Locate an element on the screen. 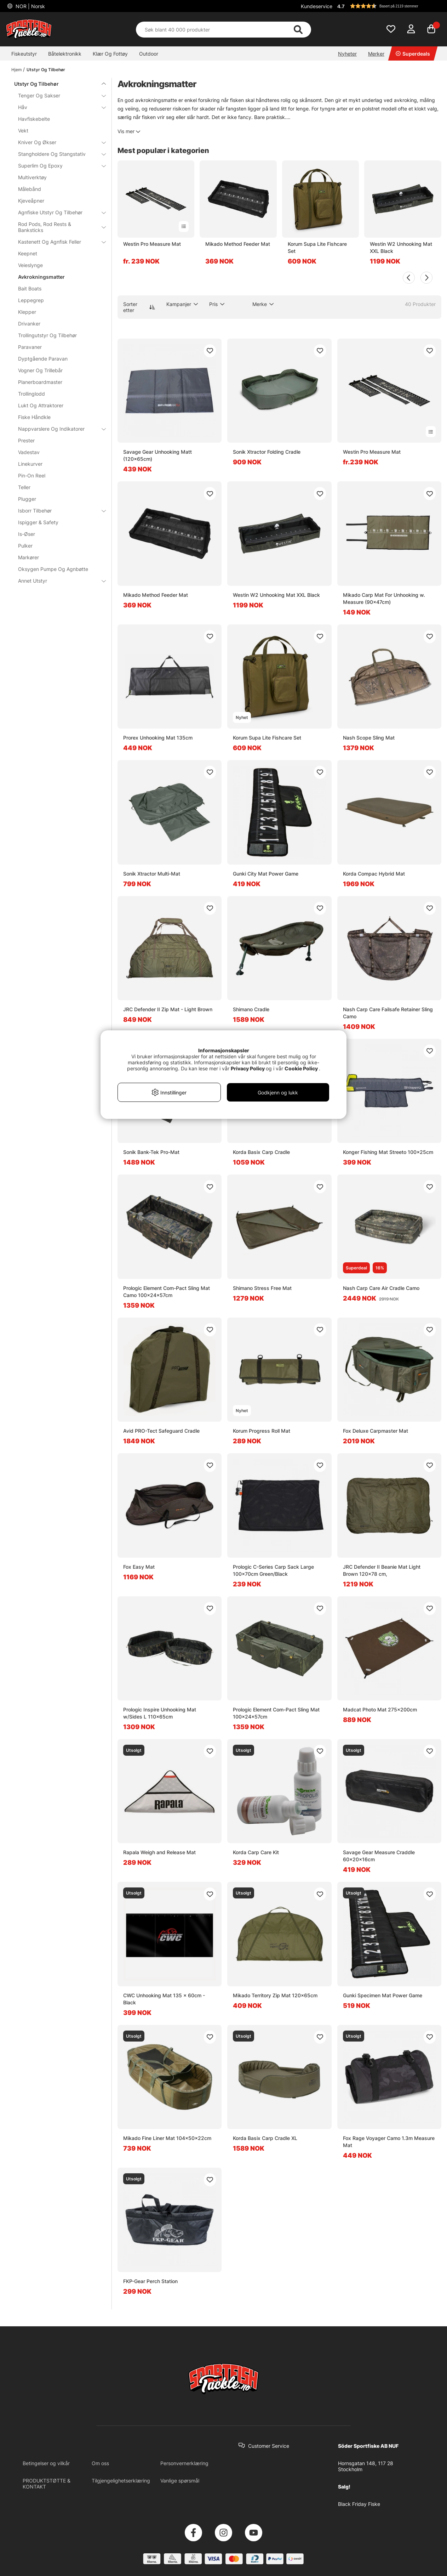  Vanlige spørsmål is located at coordinates (179, 2481).